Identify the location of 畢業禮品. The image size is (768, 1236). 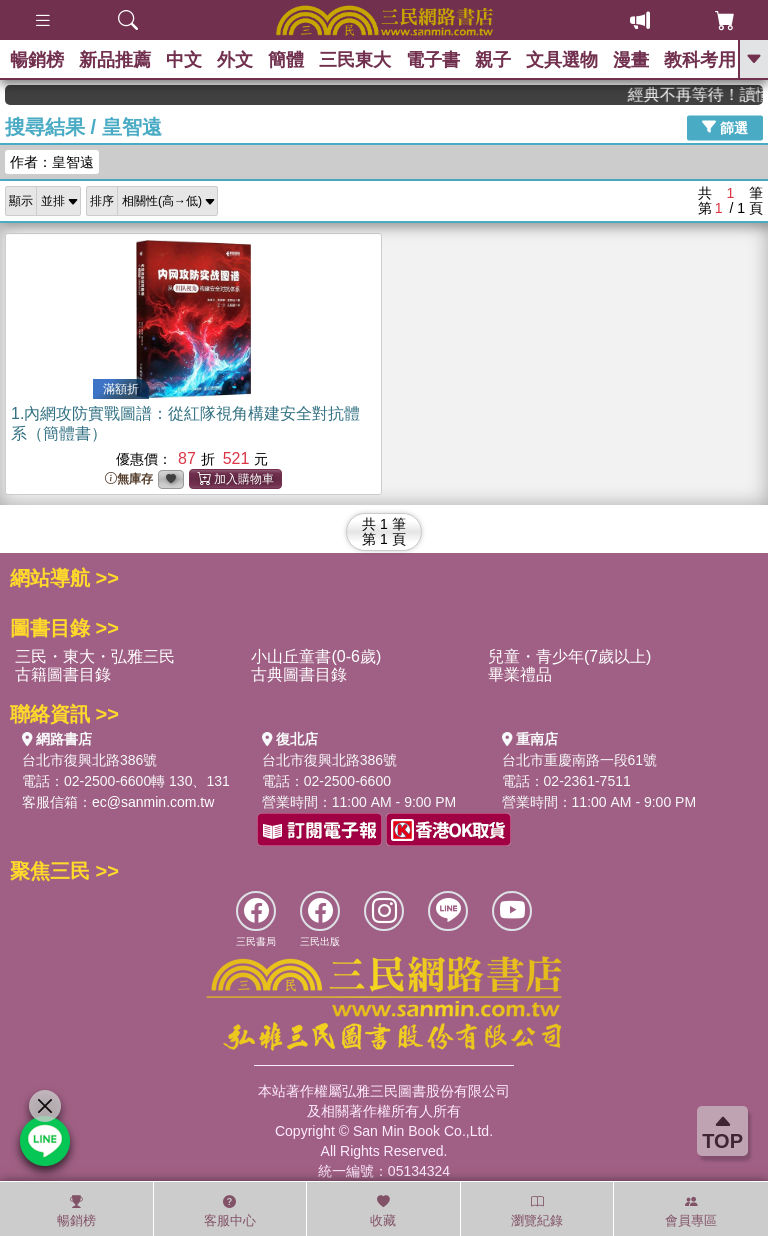
(520, 674).